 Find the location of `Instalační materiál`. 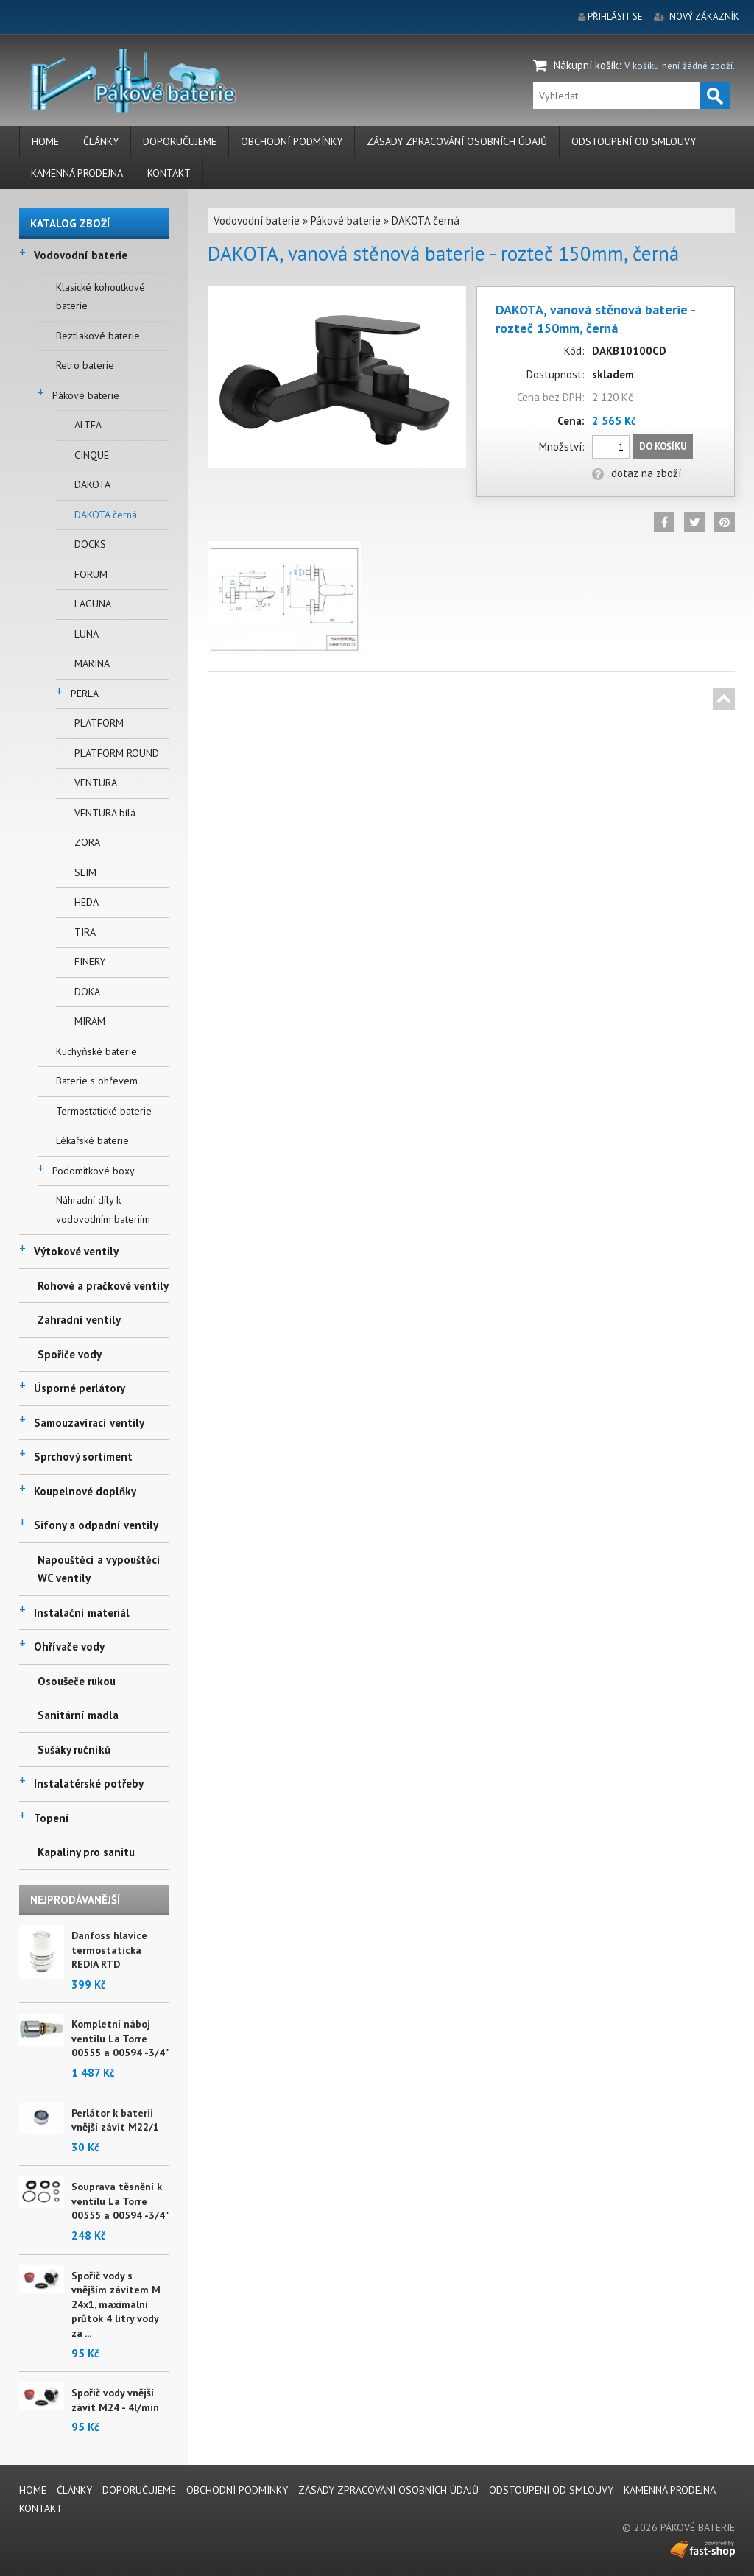

Instalační materiál is located at coordinates (82, 1613).